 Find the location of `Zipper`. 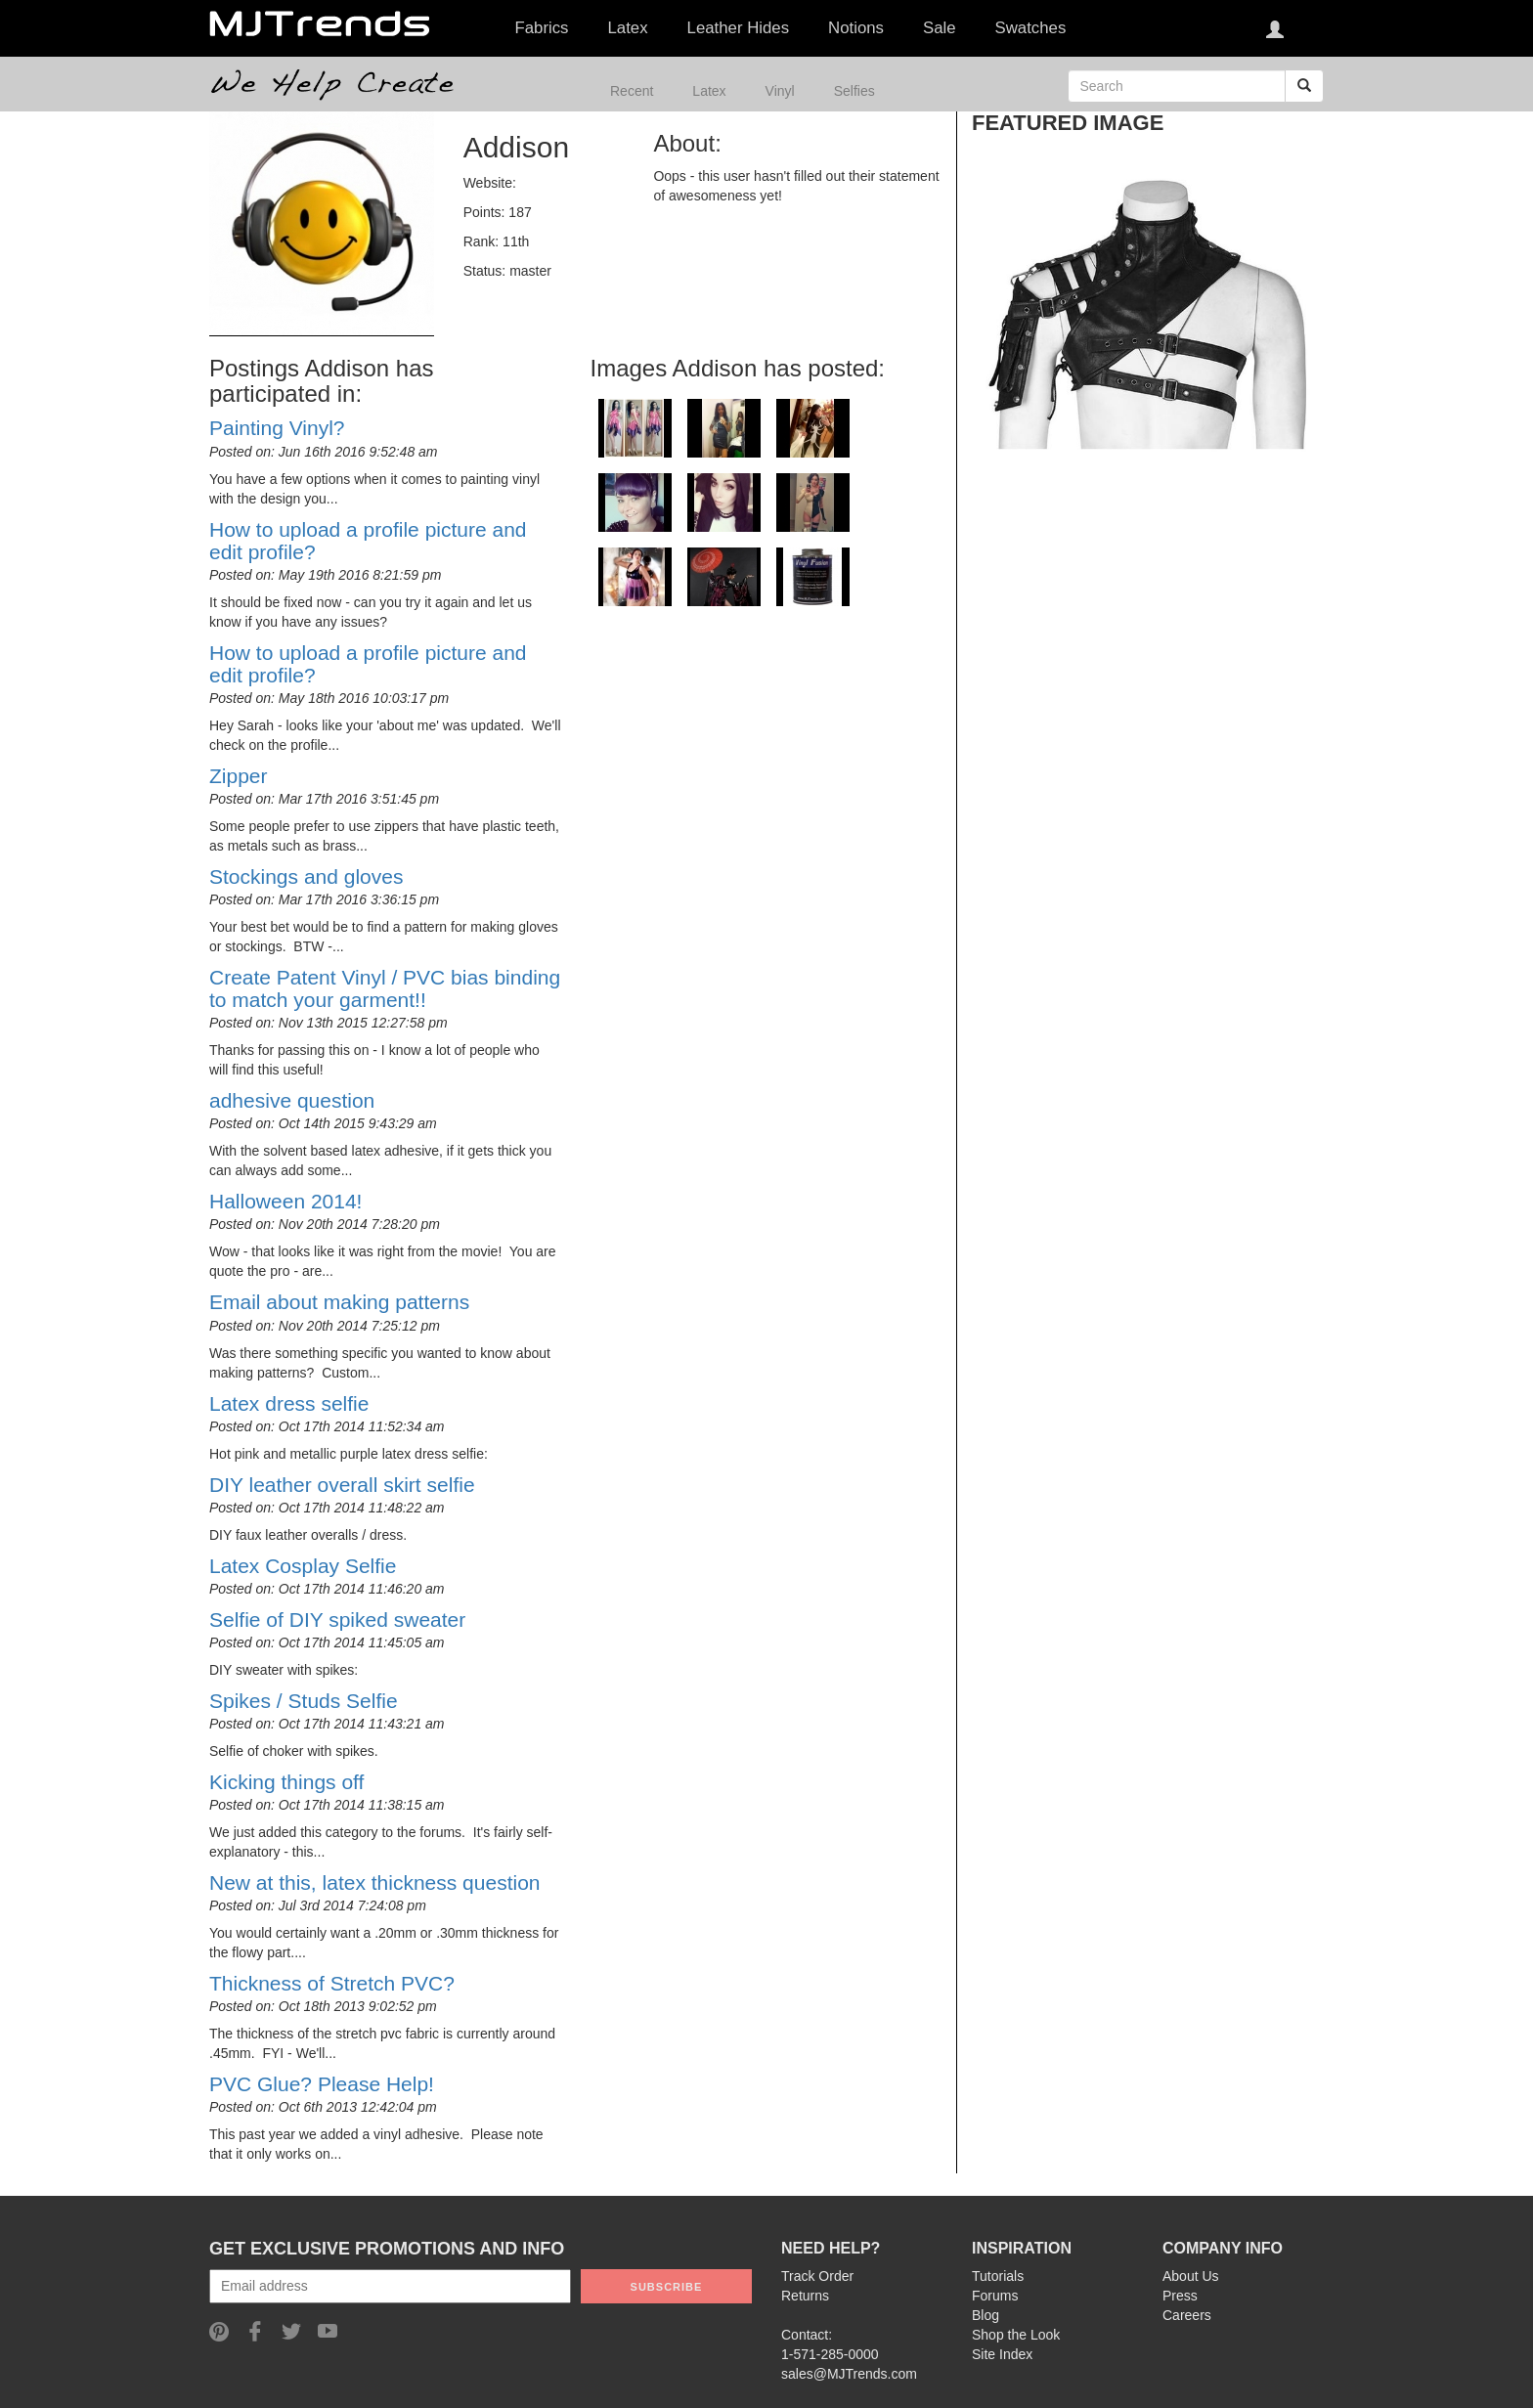

Zipper is located at coordinates (238, 776).